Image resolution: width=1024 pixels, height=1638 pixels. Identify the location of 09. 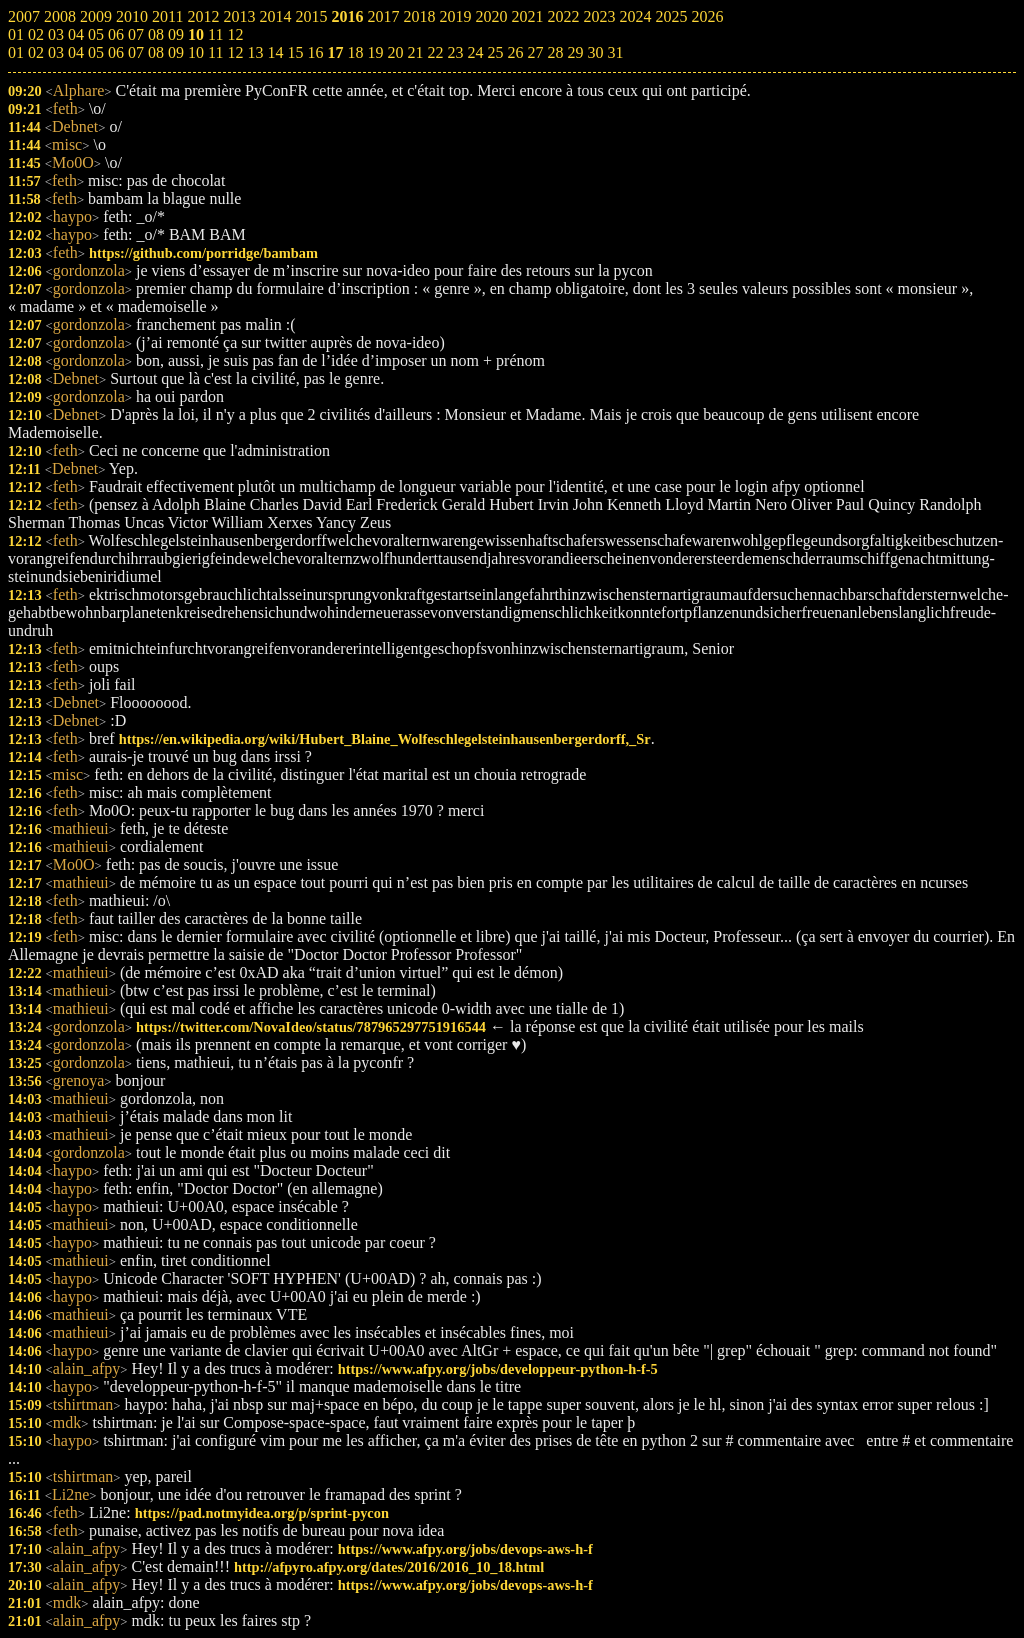
(176, 52).